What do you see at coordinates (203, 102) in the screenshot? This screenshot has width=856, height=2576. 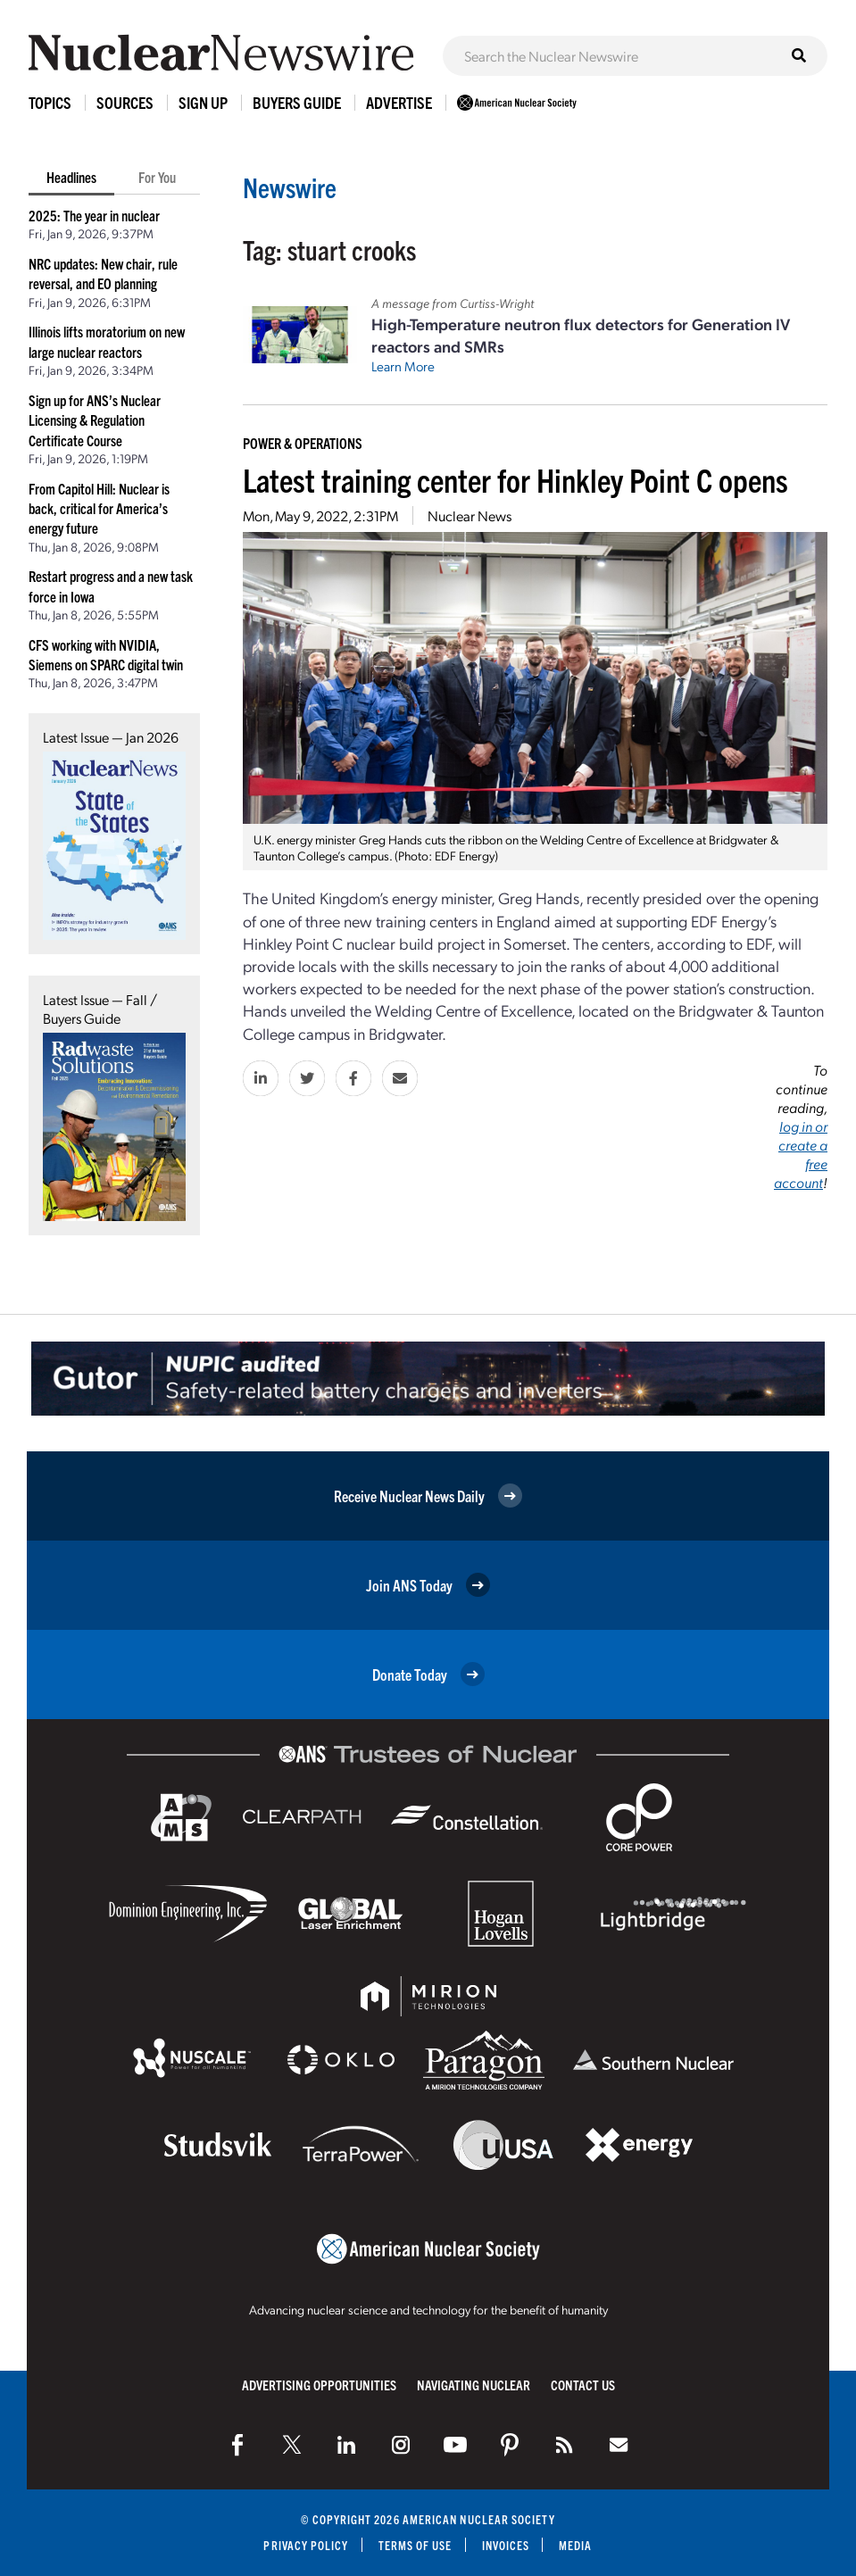 I see `Sign Up` at bounding box center [203, 102].